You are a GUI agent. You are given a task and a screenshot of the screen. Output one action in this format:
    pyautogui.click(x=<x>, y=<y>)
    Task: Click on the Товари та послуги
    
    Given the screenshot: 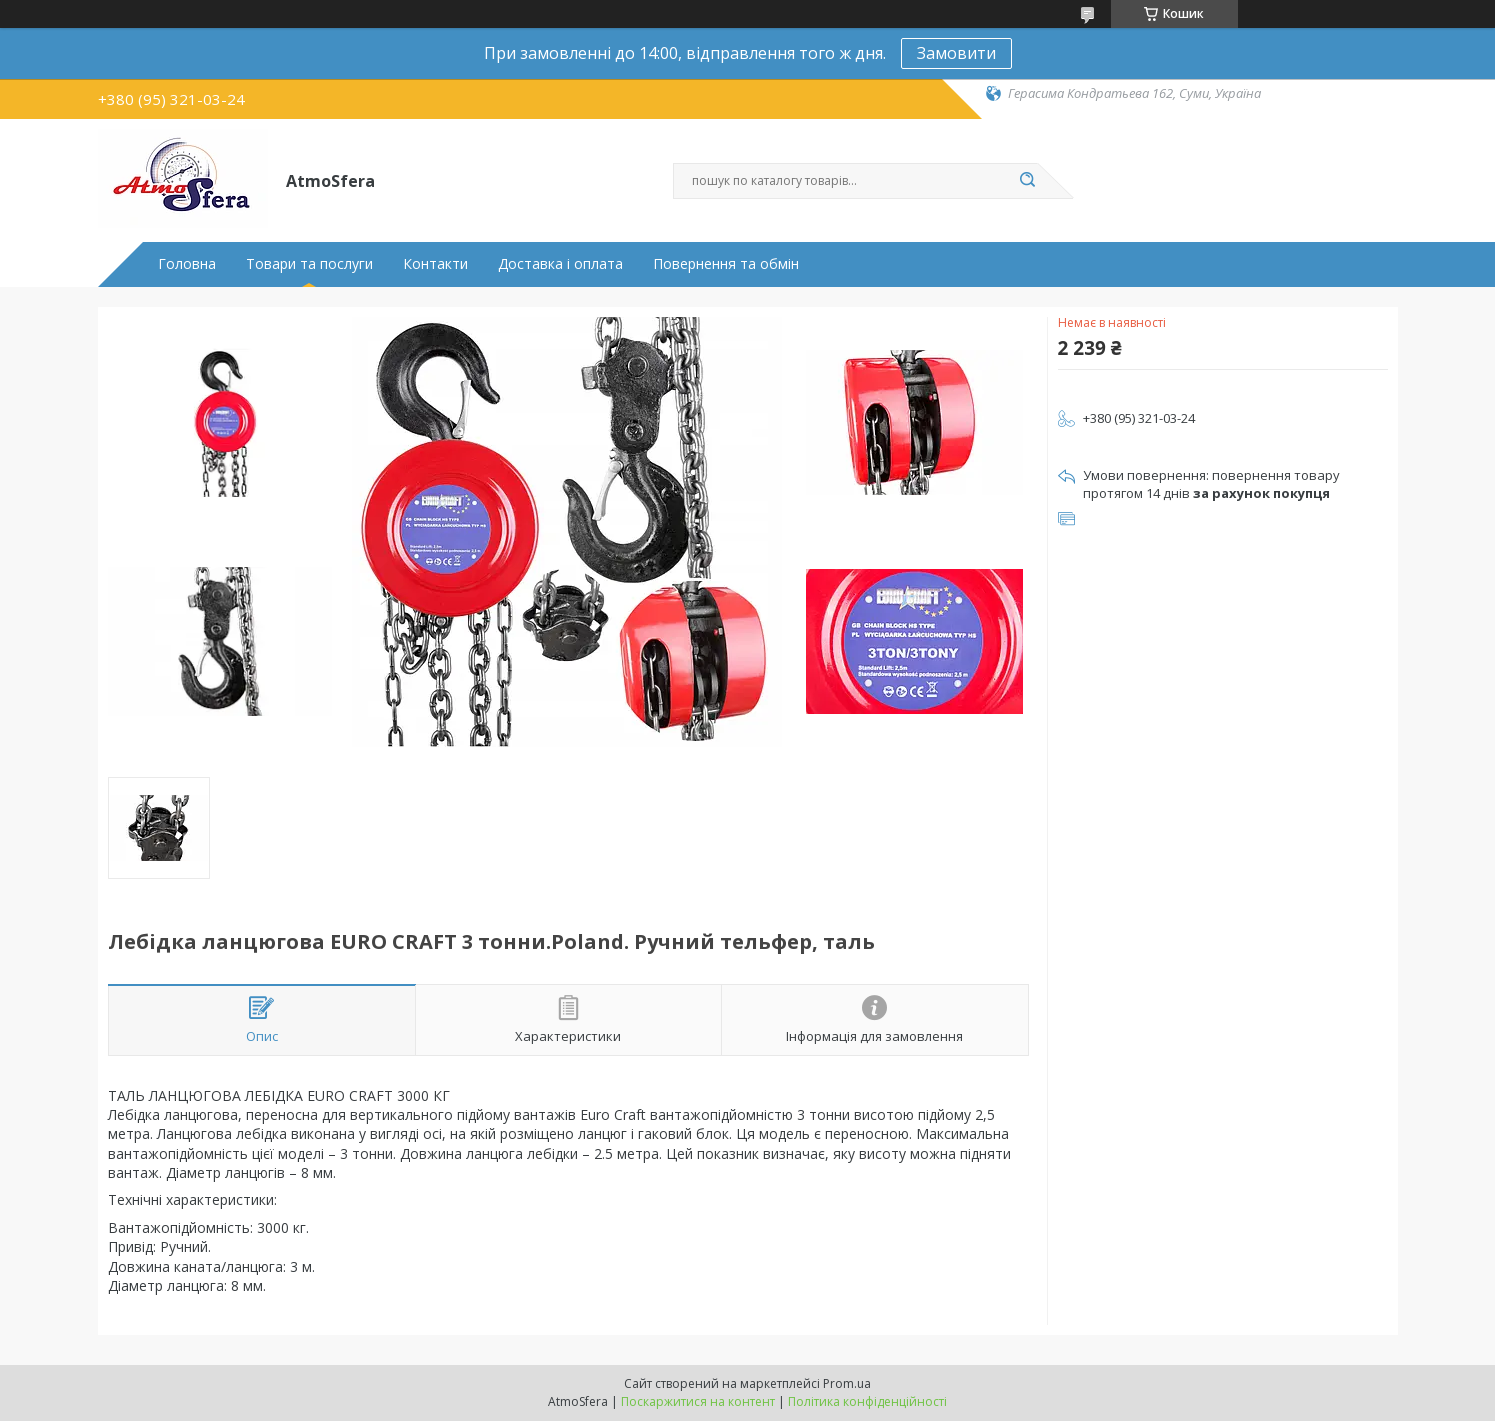 What is the action you would take?
    pyautogui.click(x=309, y=264)
    